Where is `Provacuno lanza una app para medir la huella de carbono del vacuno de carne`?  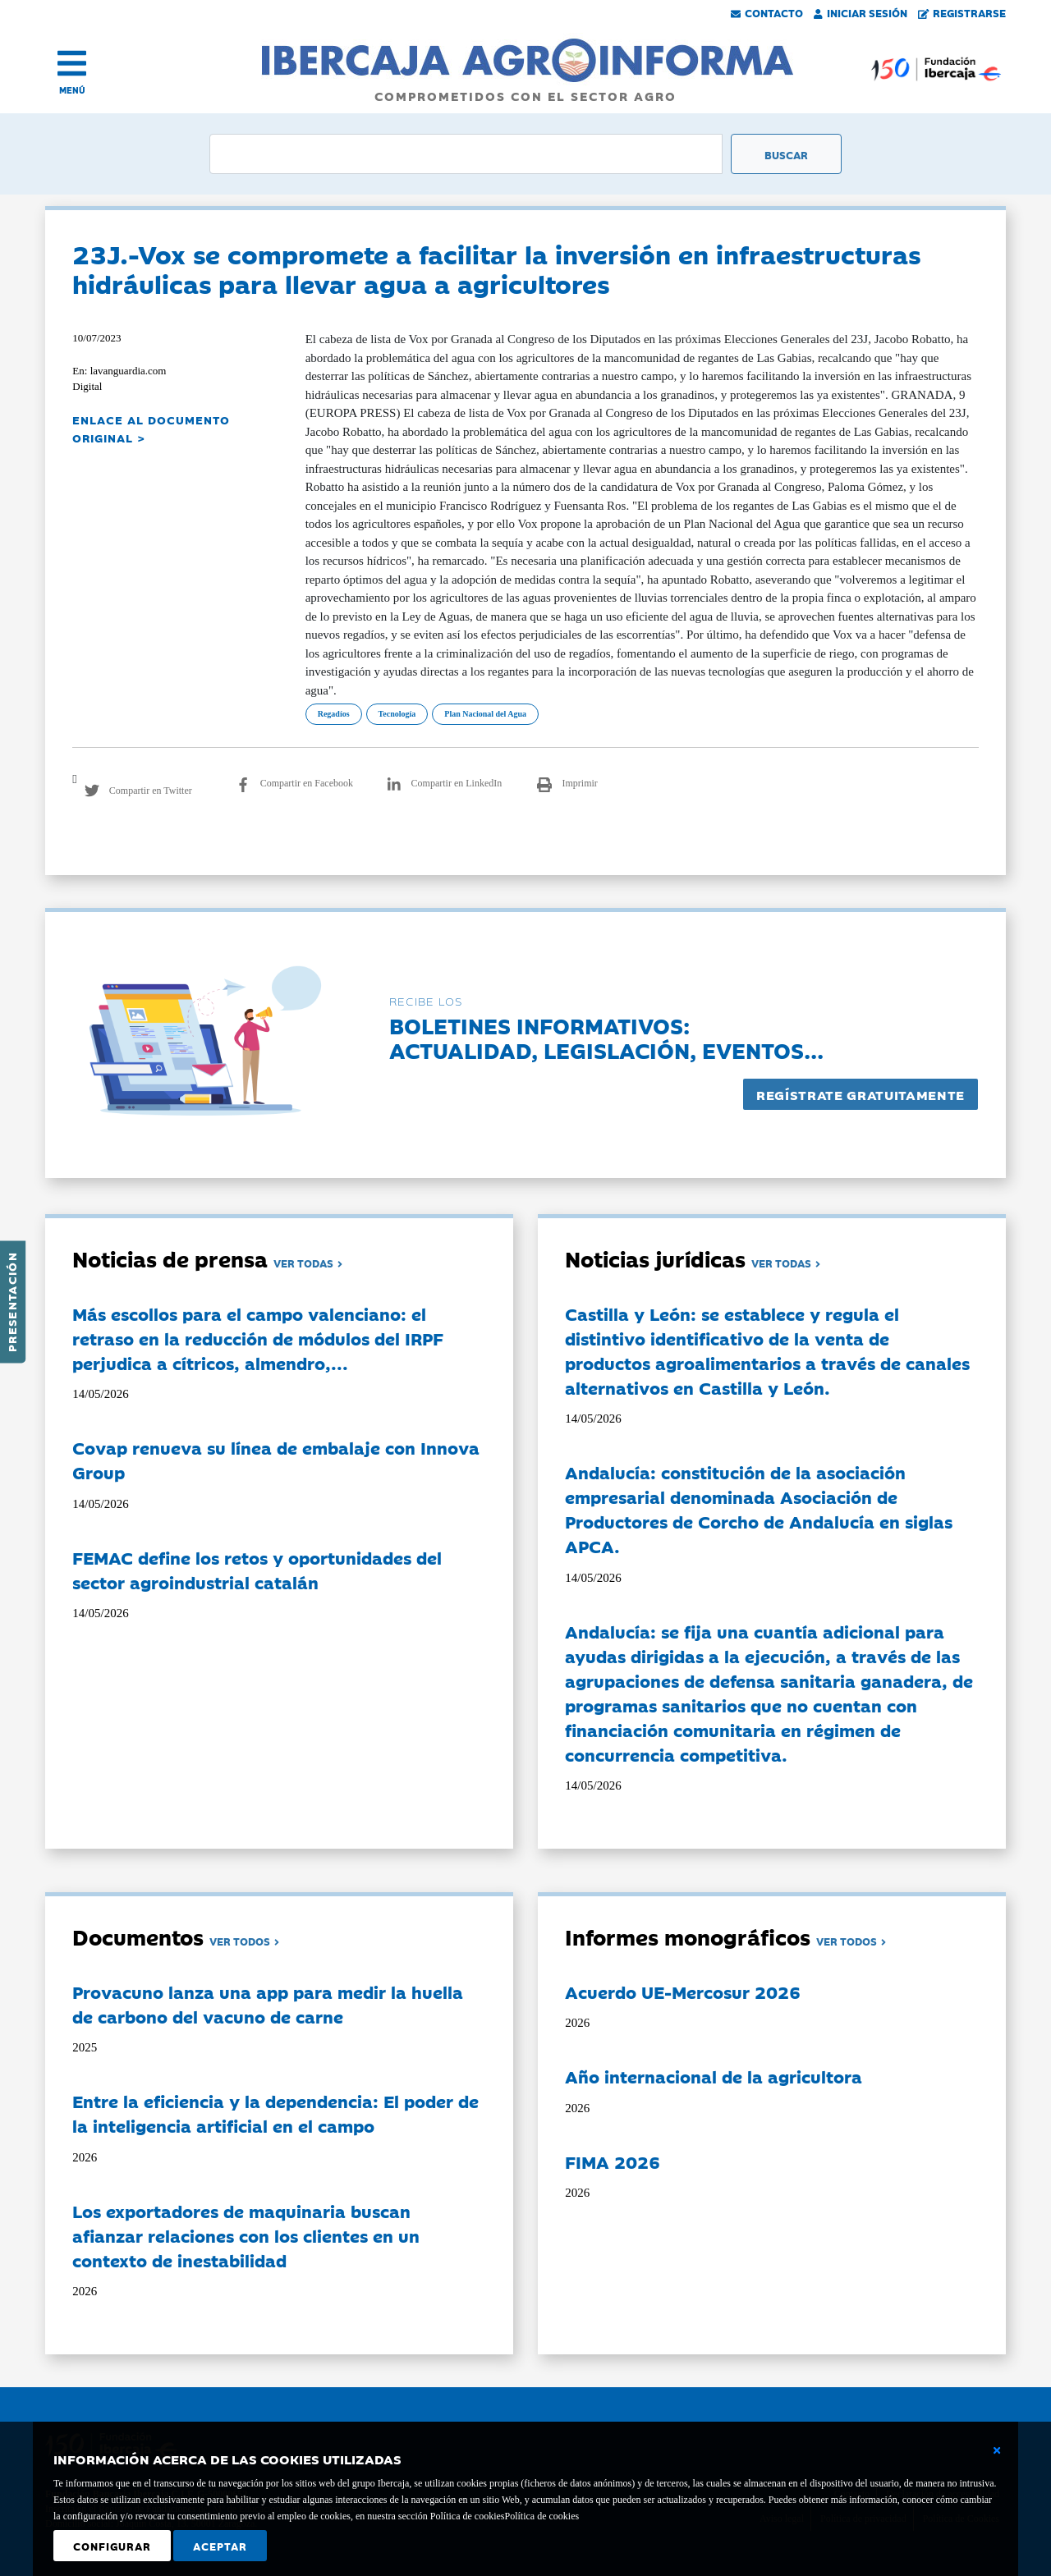
Provacuno lanza una app para medir la huella de carbono del vacuno de carne is located at coordinates (267, 2003).